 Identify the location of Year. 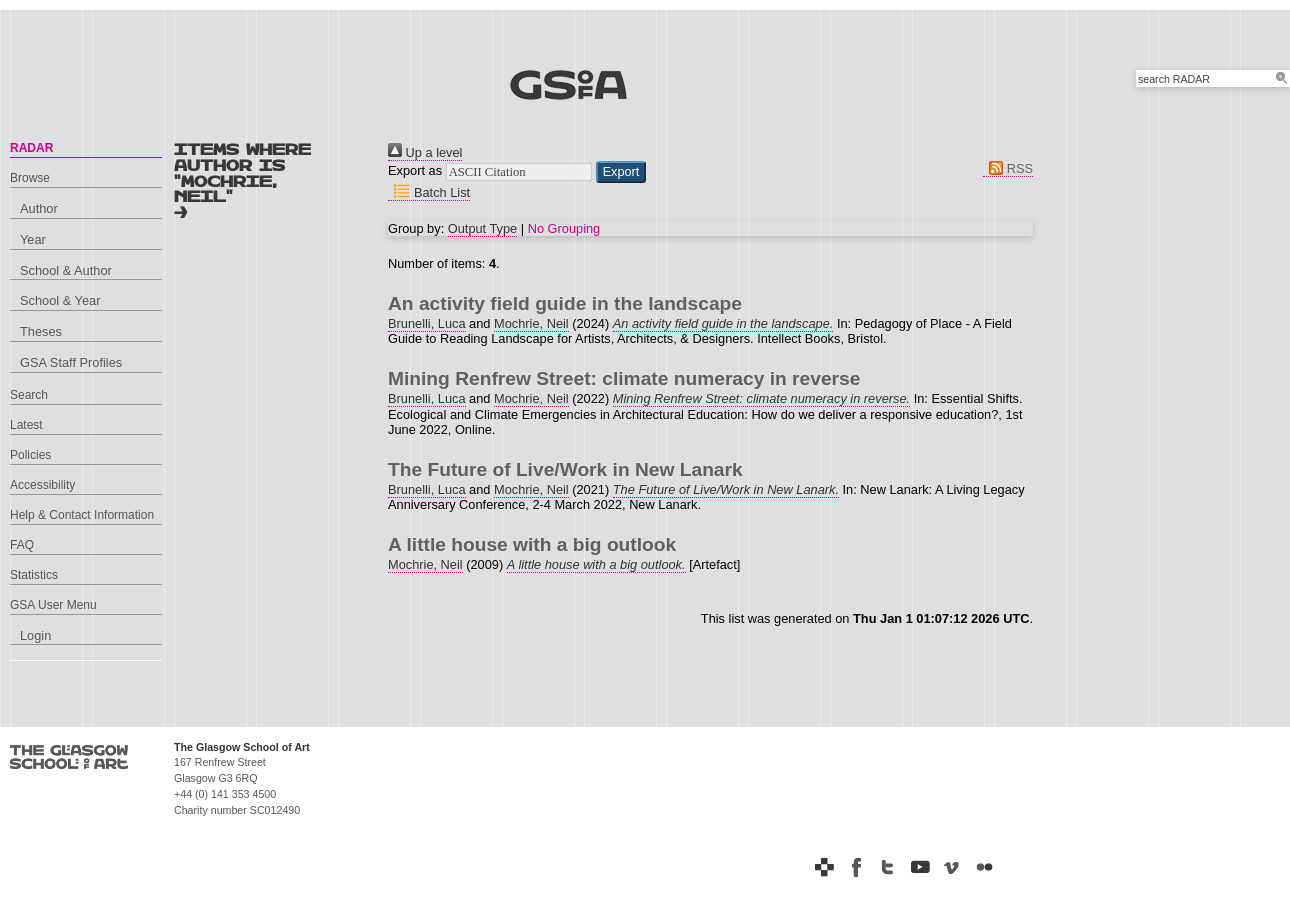
(33, 239).